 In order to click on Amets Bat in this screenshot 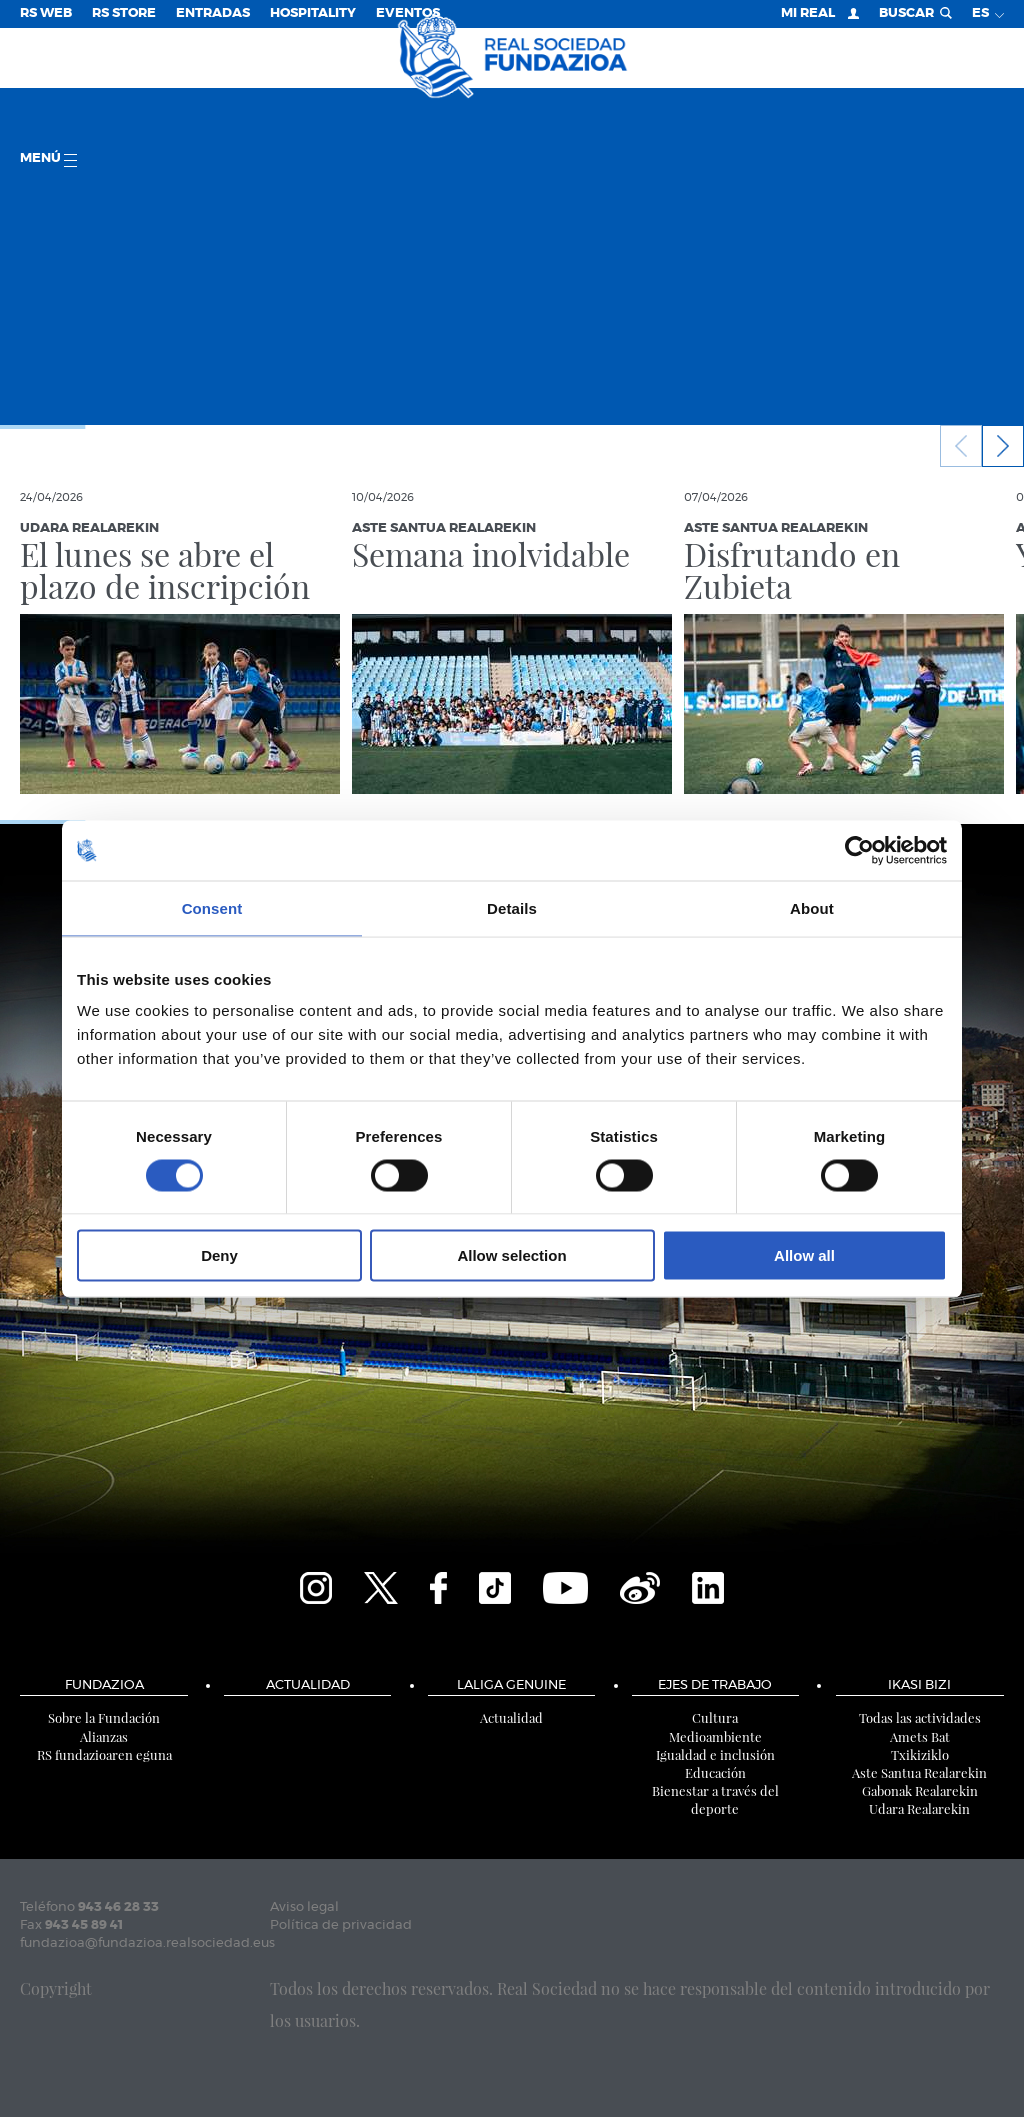, I will do `click(920, 1736)`.